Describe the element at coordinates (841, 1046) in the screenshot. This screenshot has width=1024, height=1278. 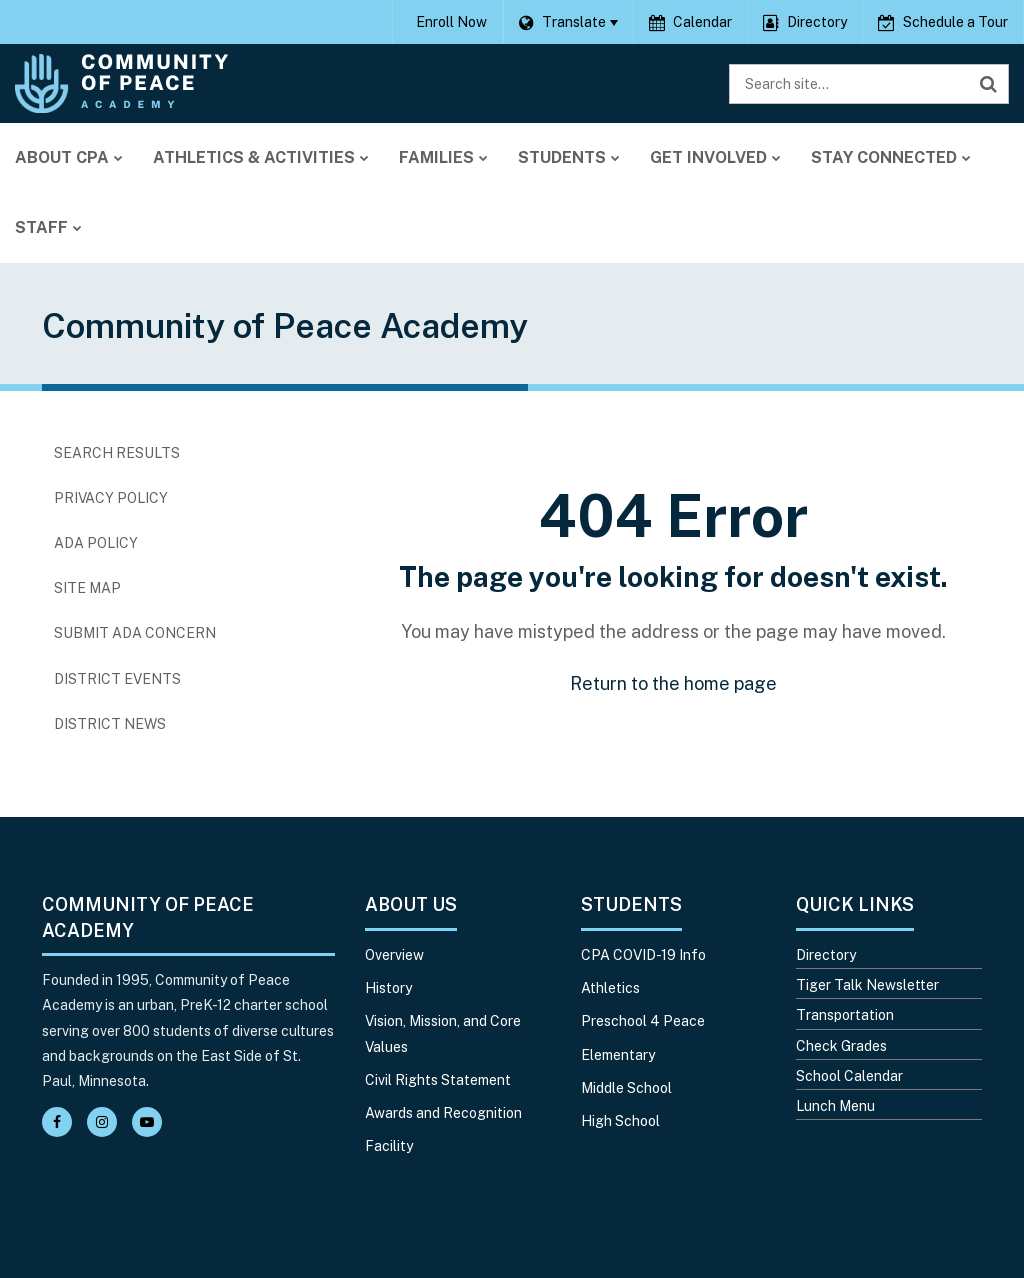
I see `Check Grades` at that location.